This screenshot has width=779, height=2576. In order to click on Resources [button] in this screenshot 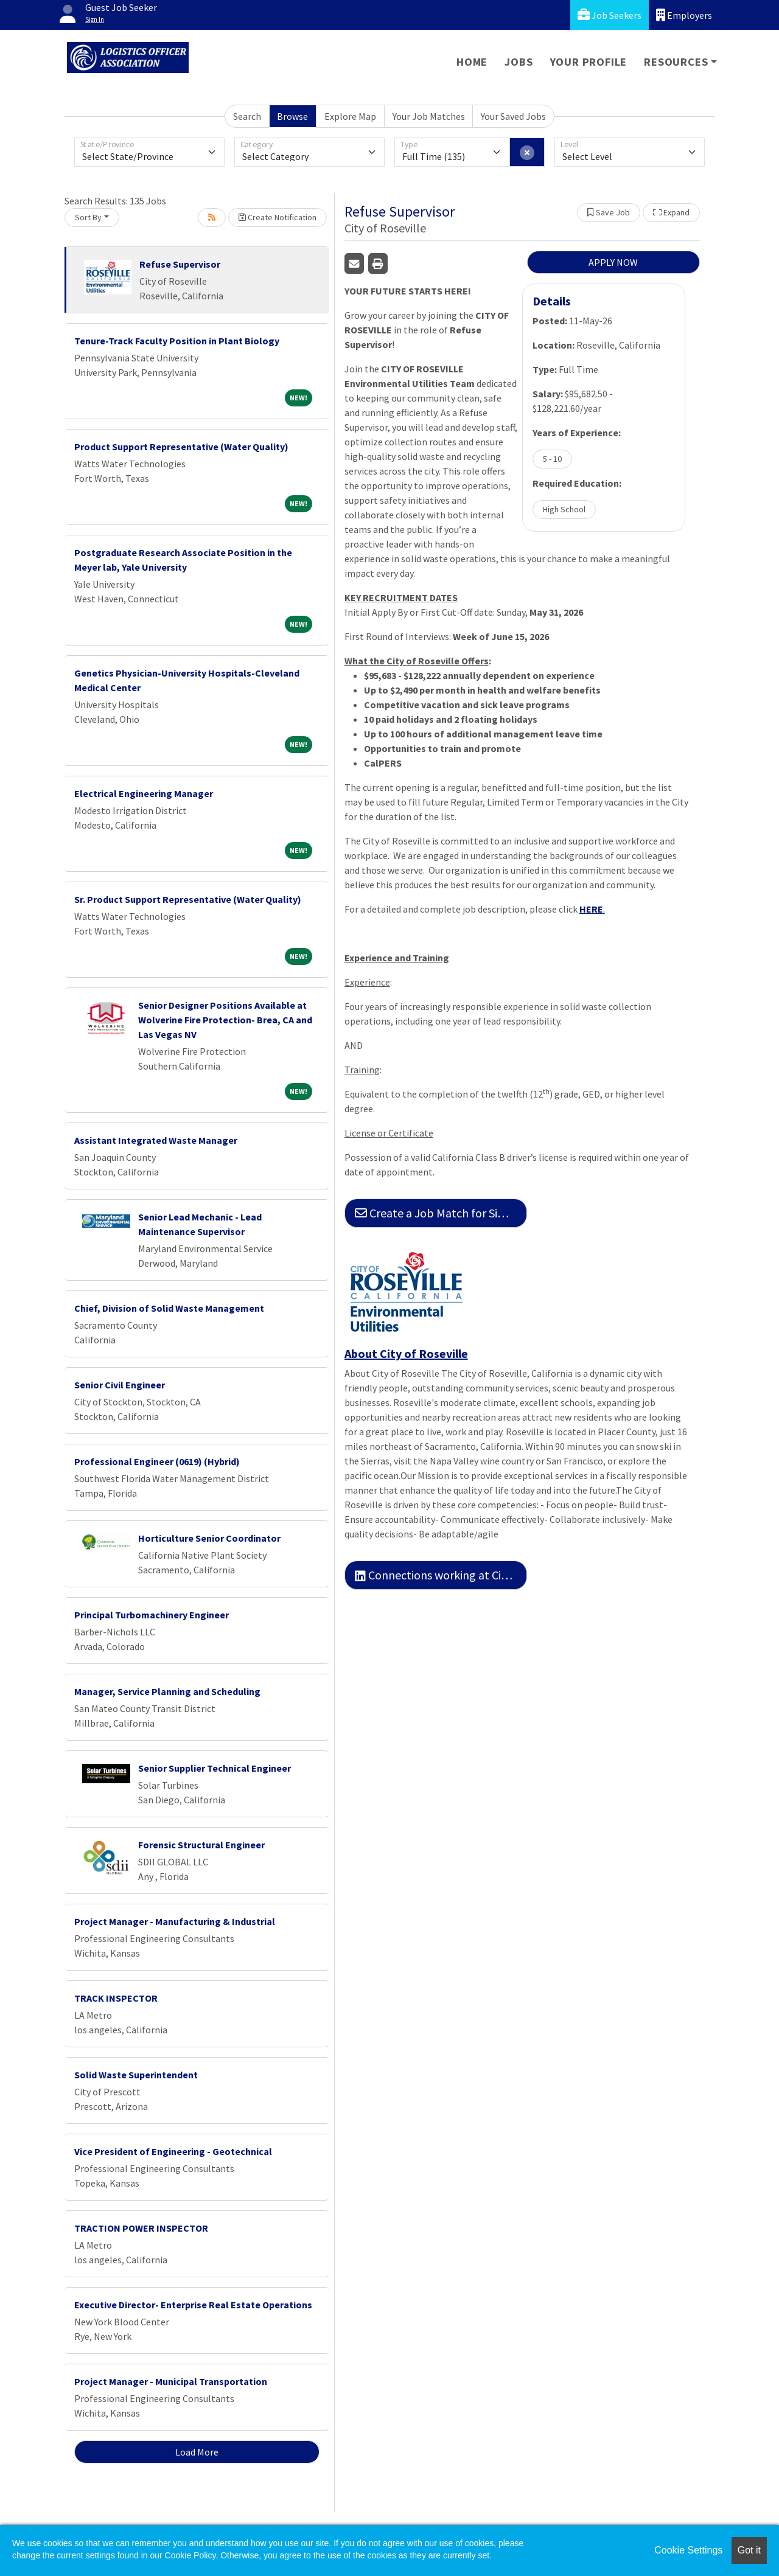, I will do `click(676, 62)`.